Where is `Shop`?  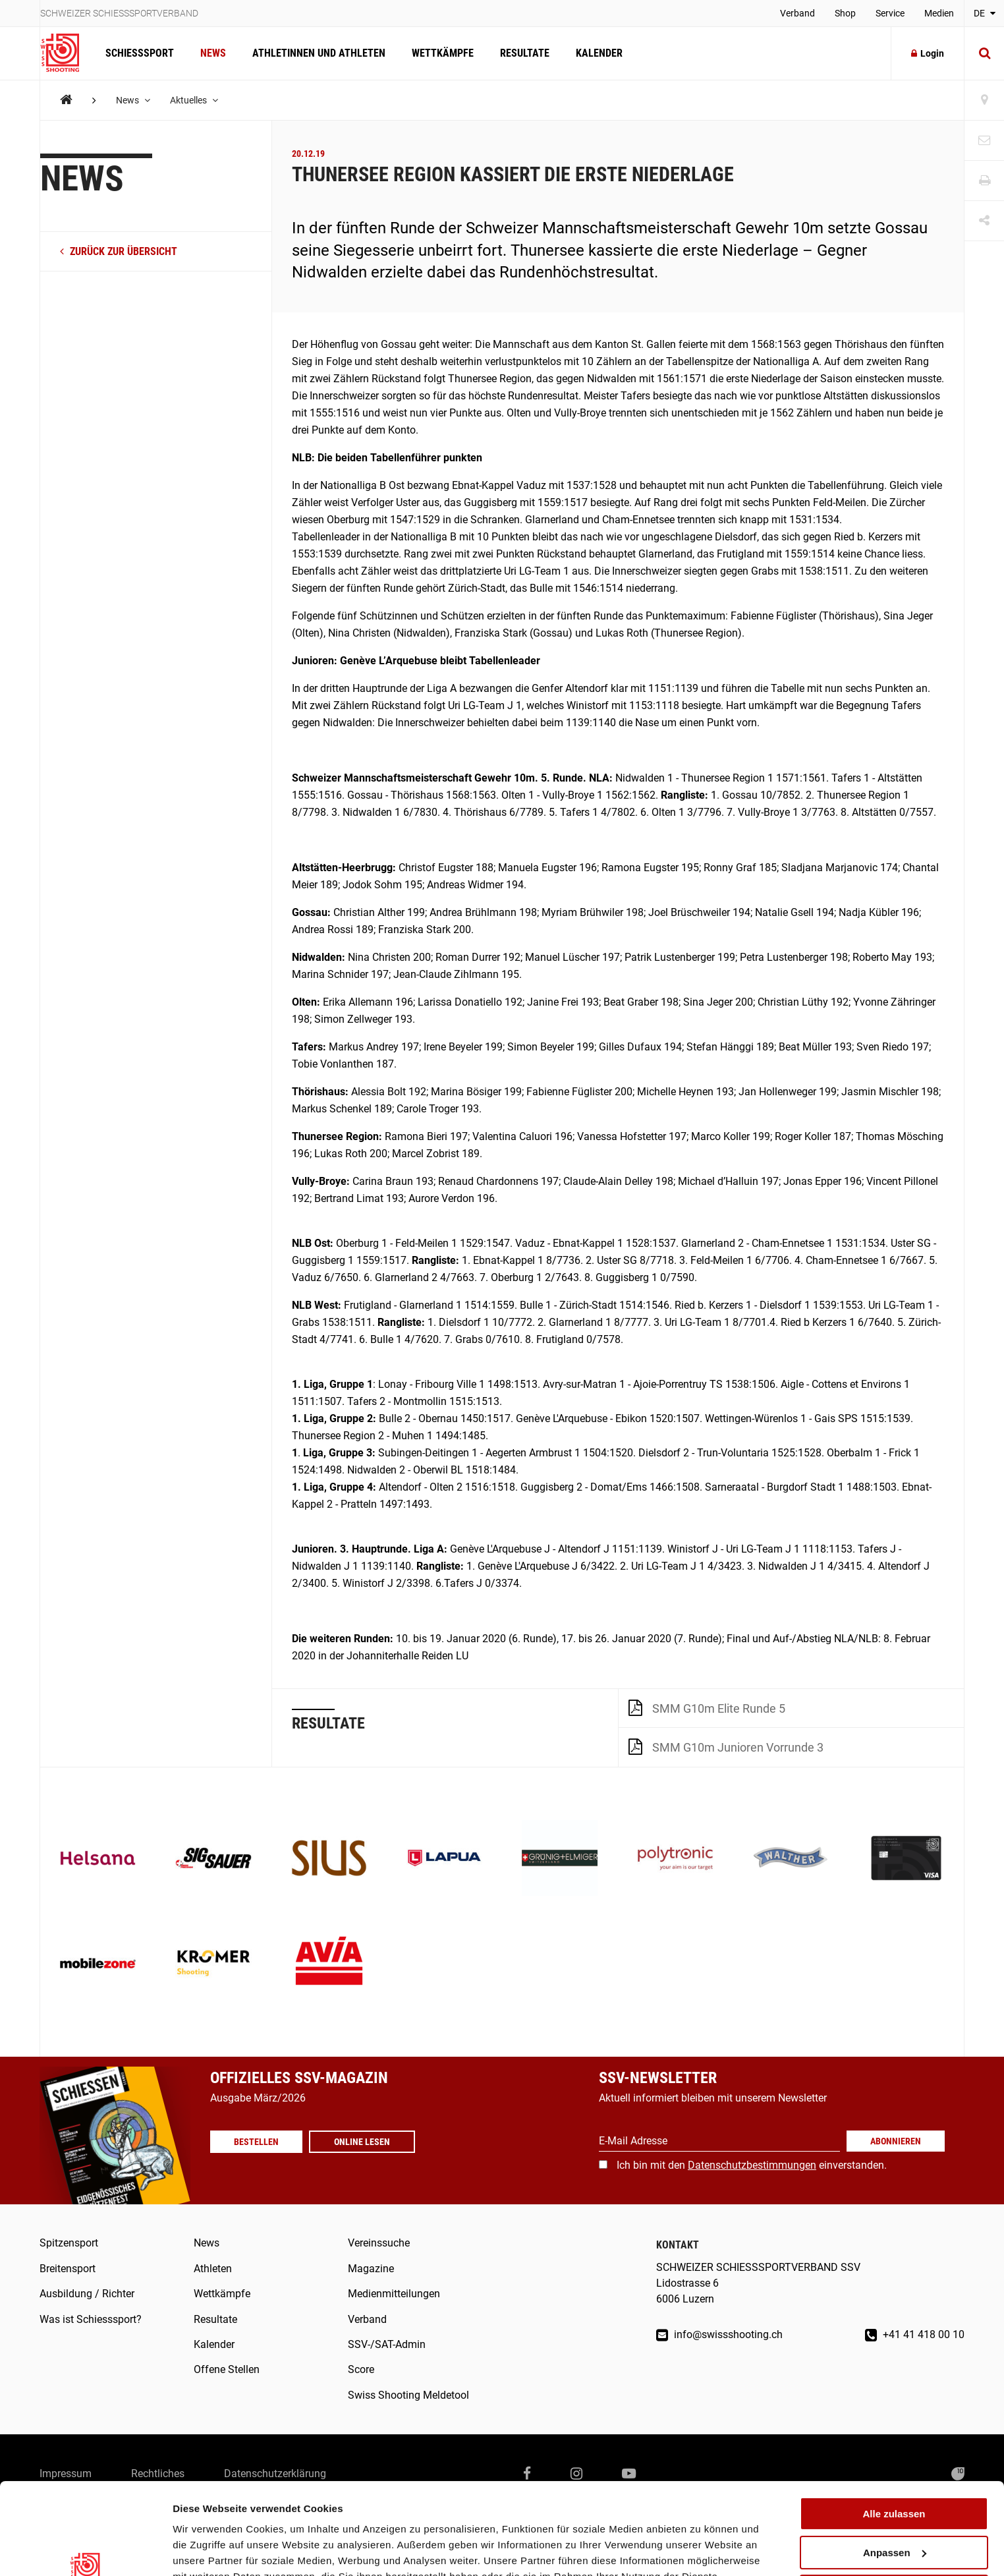
Shop is located at coordinates (845, 13).